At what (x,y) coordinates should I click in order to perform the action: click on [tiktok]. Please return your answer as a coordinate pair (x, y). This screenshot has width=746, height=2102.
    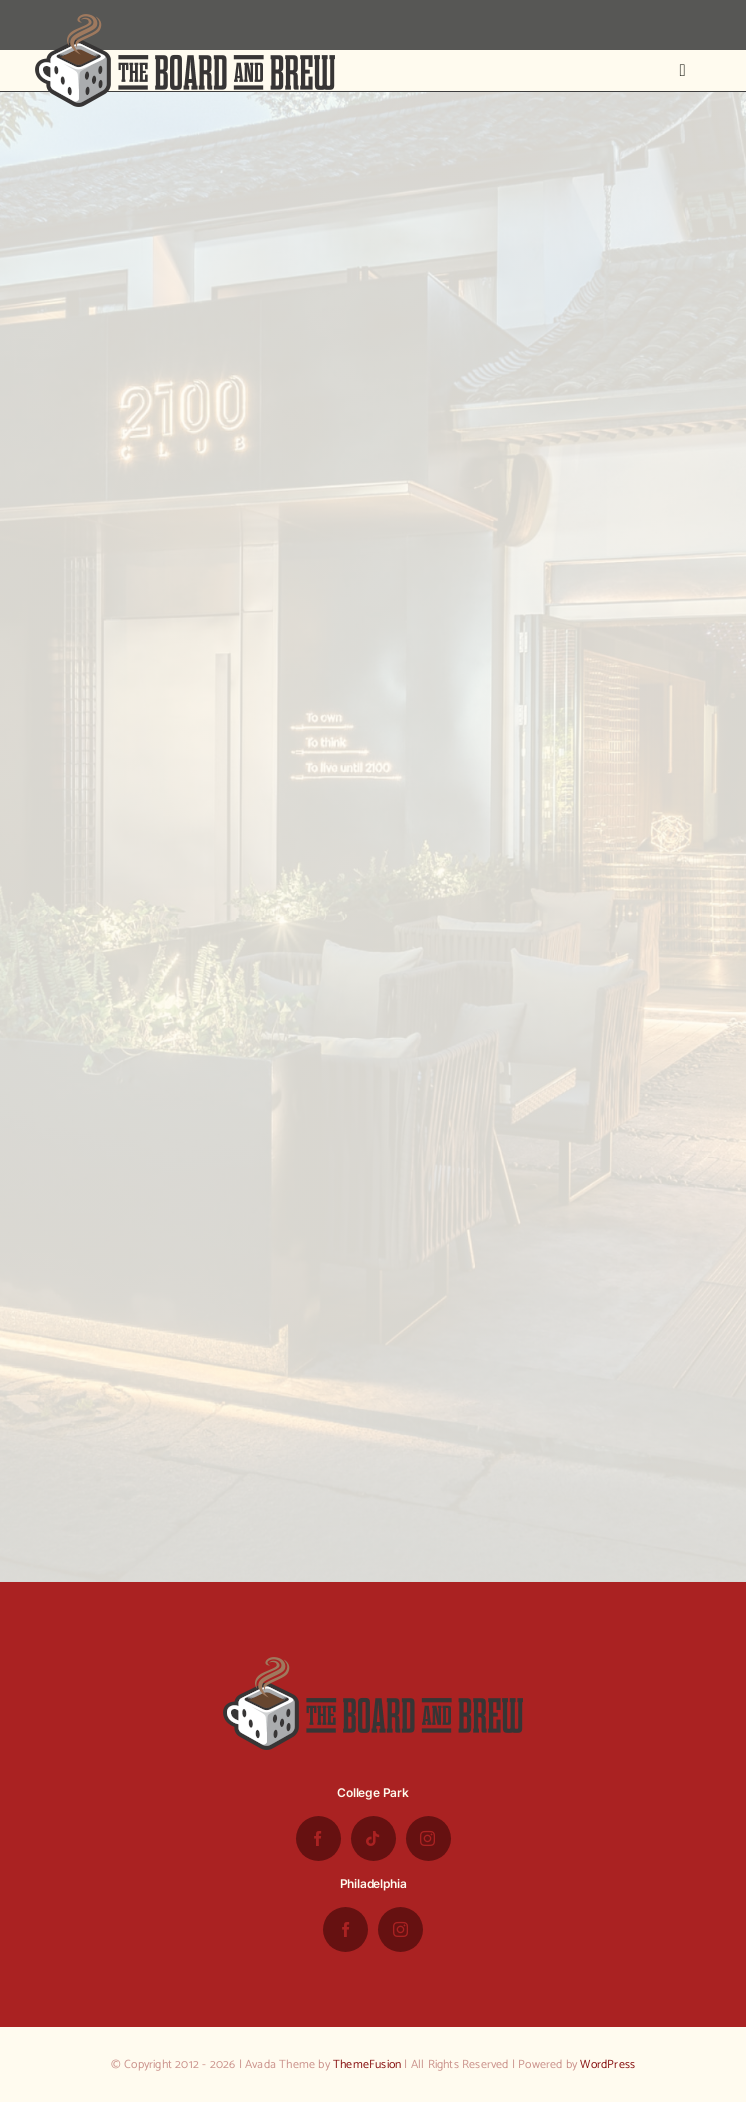
    Looking at the image, I should click on (373, 1838).